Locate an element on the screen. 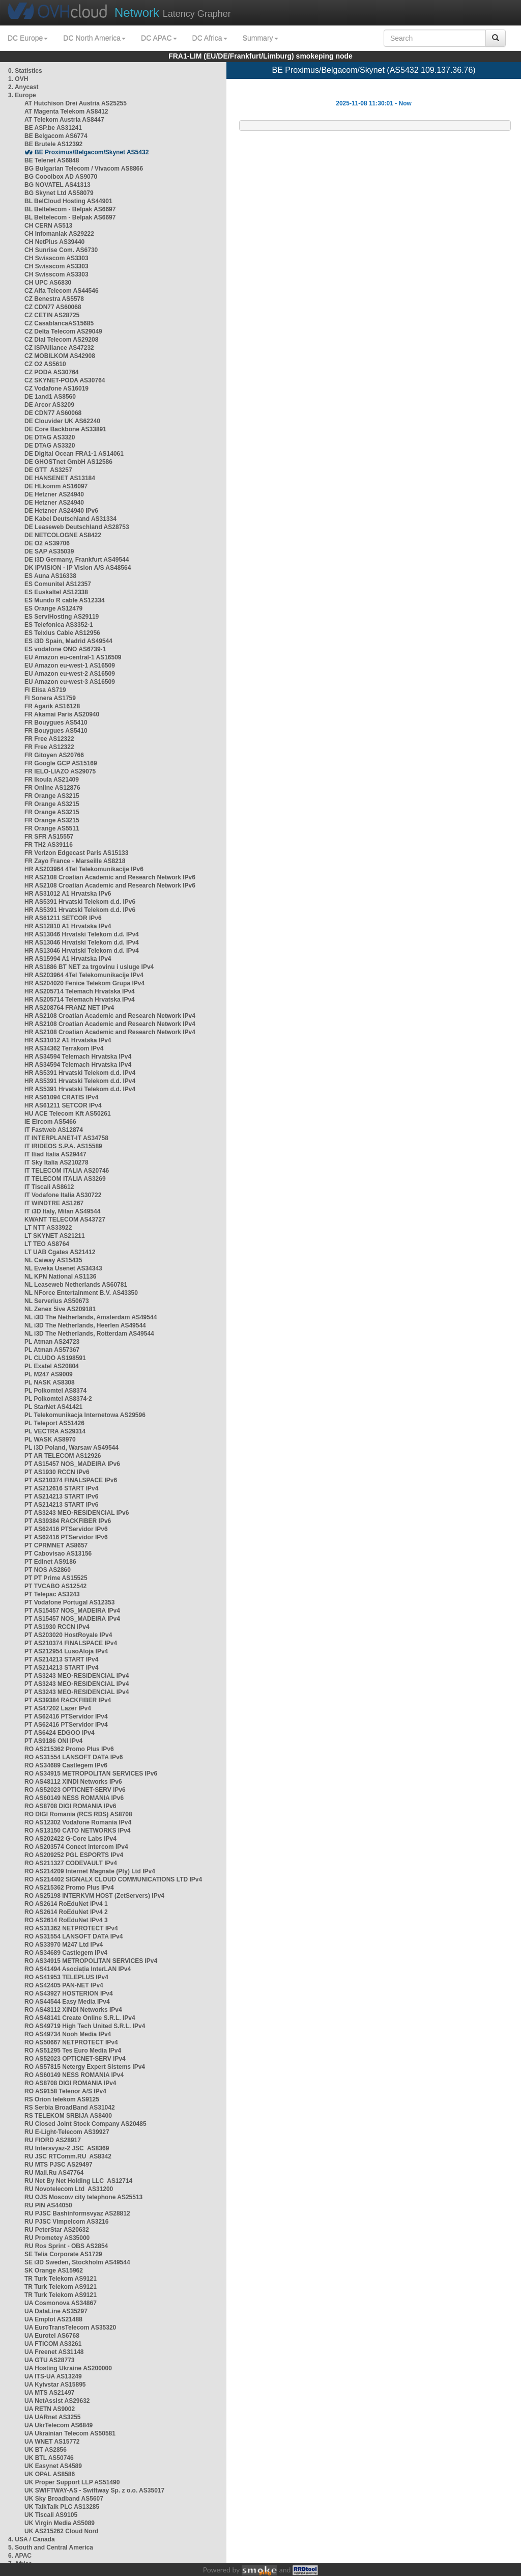 Image resolution: width=521 pixels, height=2576 pixels. RO AS34915 METROPOLITAN SERVICES IPv4 is located at coordinates (90, 1960).